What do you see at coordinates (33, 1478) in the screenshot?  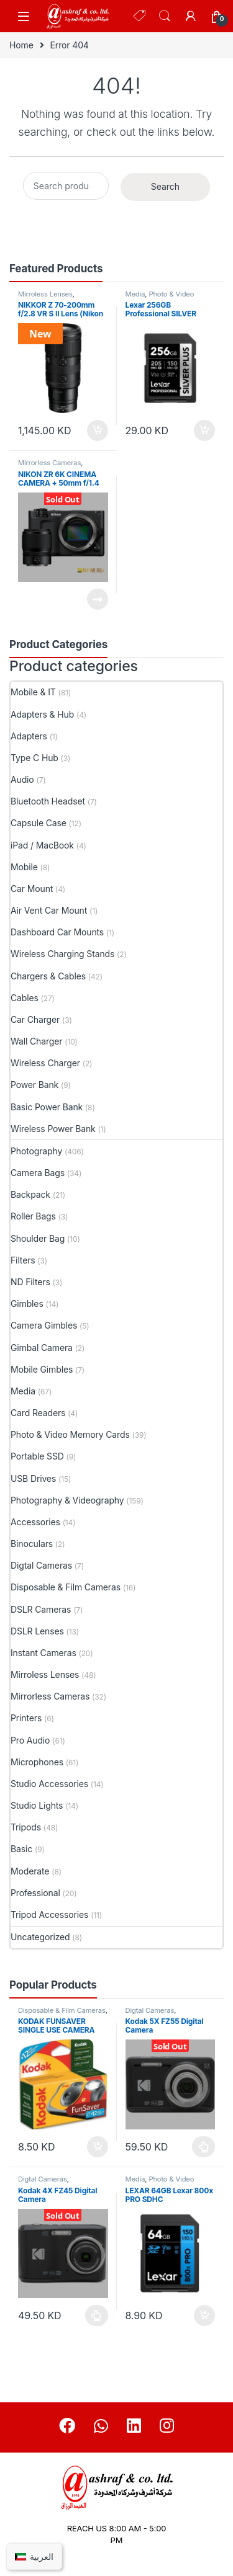 I see `USB Drives` at bounding box center [33, 1478].